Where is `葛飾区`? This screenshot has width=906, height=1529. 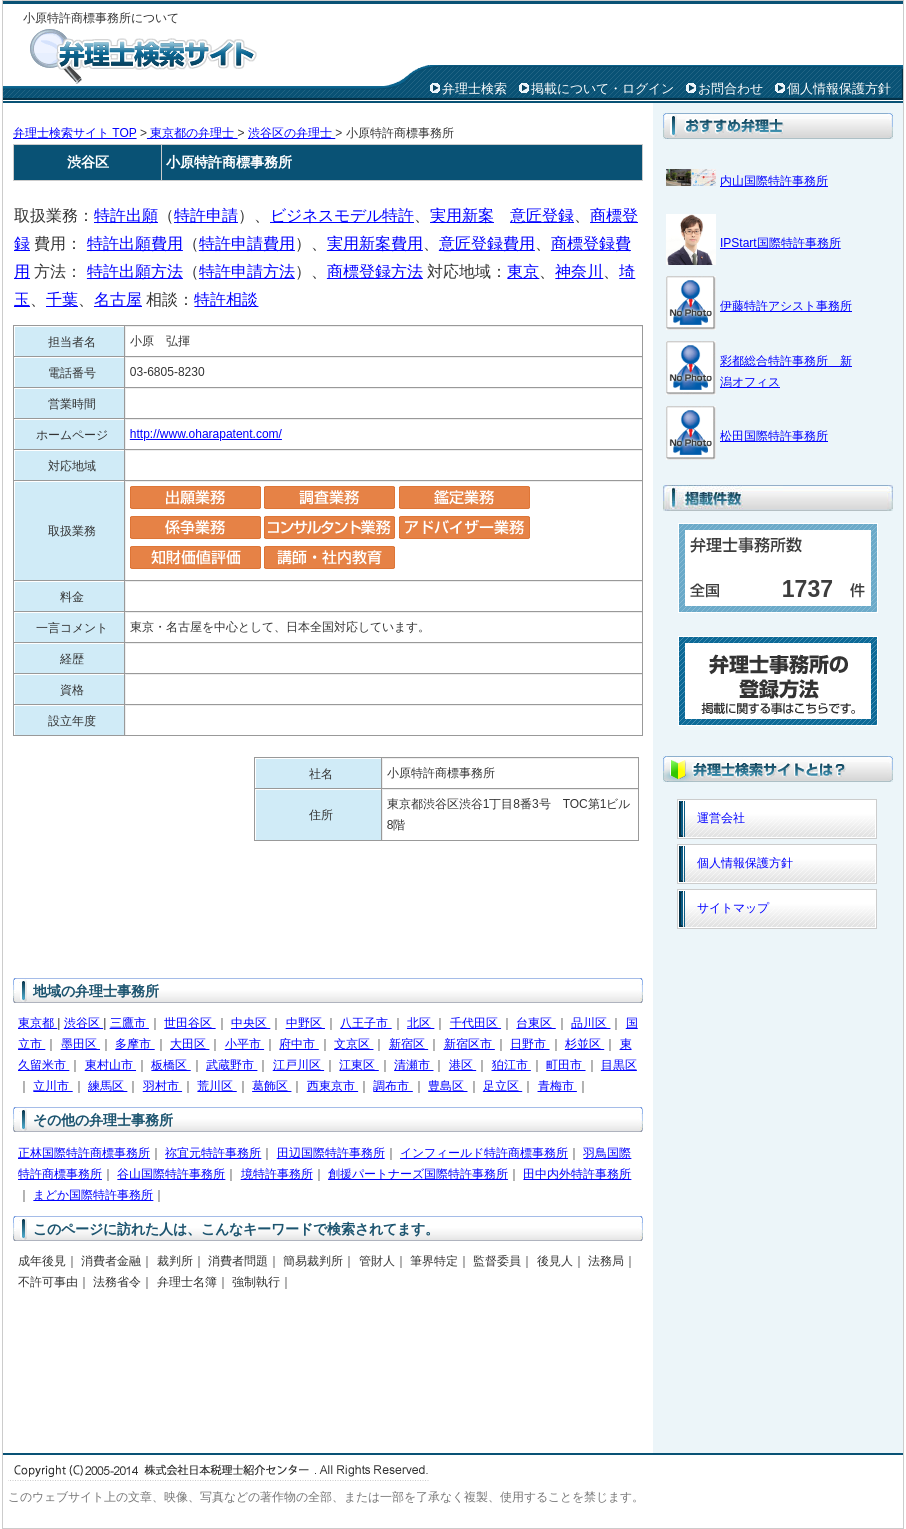 葛飾区 is located at coordinates (271, 1086).